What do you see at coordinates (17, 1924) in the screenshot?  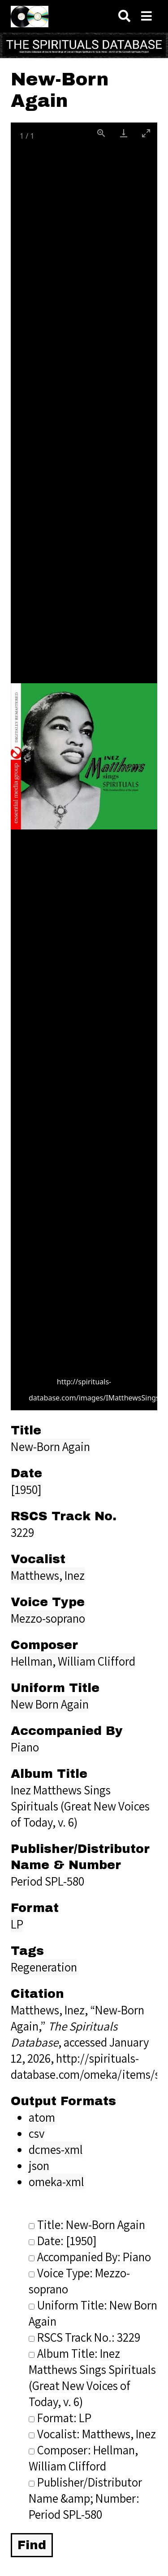 I see `LP` at bounding box center [17, 1924].